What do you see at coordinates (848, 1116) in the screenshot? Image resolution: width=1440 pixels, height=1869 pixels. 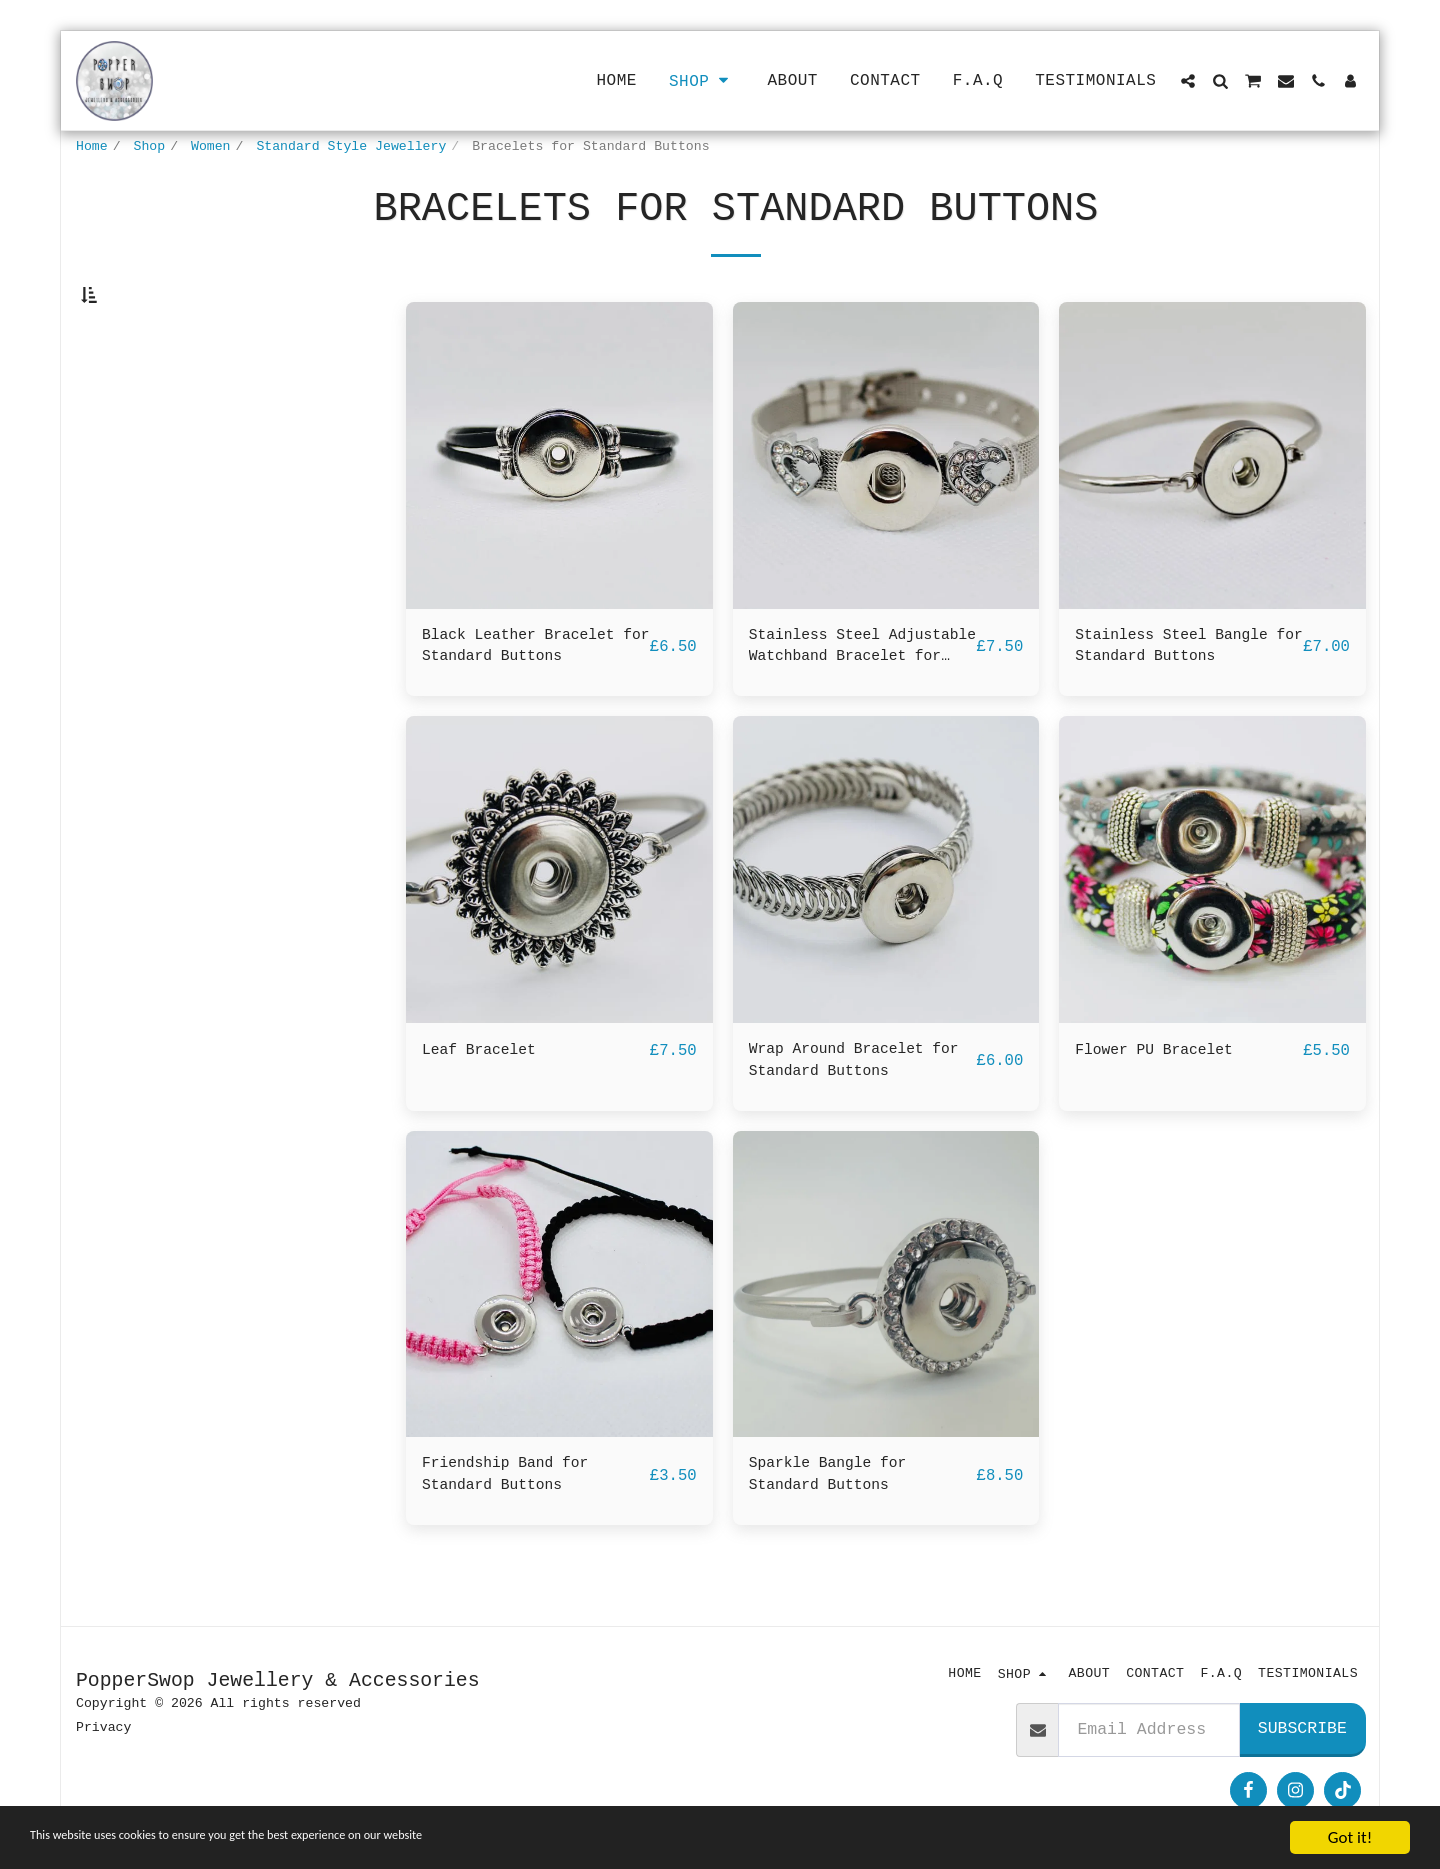 I see `Wrap Around Bracelet for Standard Buttons` at bounding box center [848, 1116].